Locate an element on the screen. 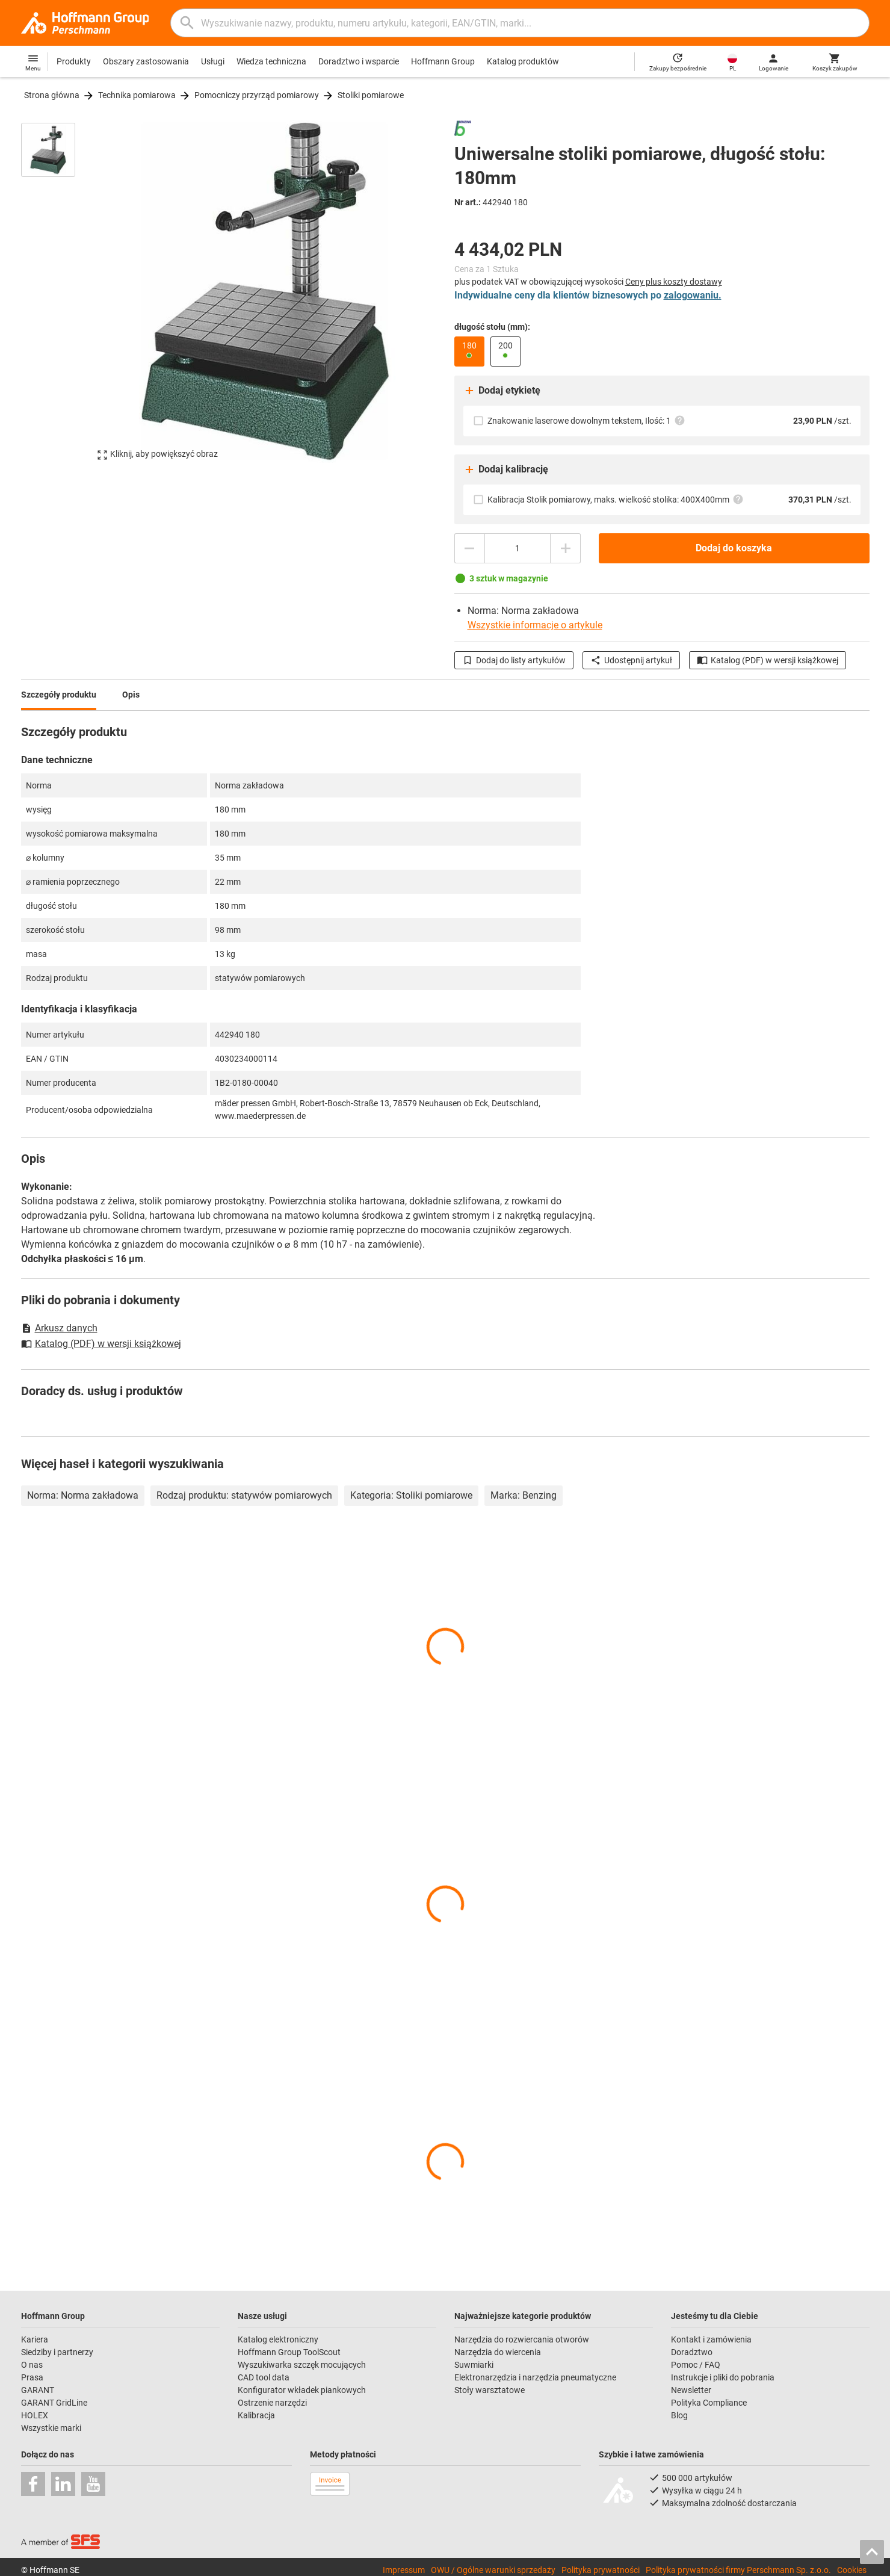  Kalibracja Stolik pomiarowy, maks. wielkość stolika: 400X400mm is located at coordinates (615, 499).